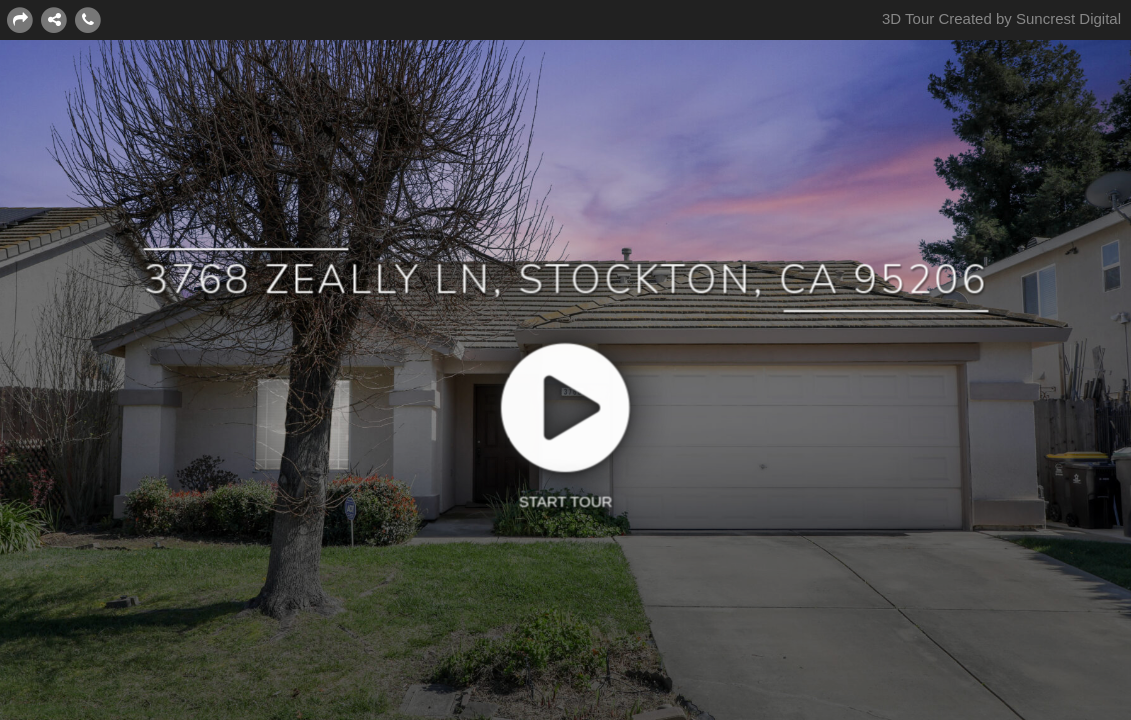 Image resolution: width=1131 pixels, height=720 pixels. Describe the element at coordinates (88, 19) in the screenshot. I see `[Contact]` at that location.